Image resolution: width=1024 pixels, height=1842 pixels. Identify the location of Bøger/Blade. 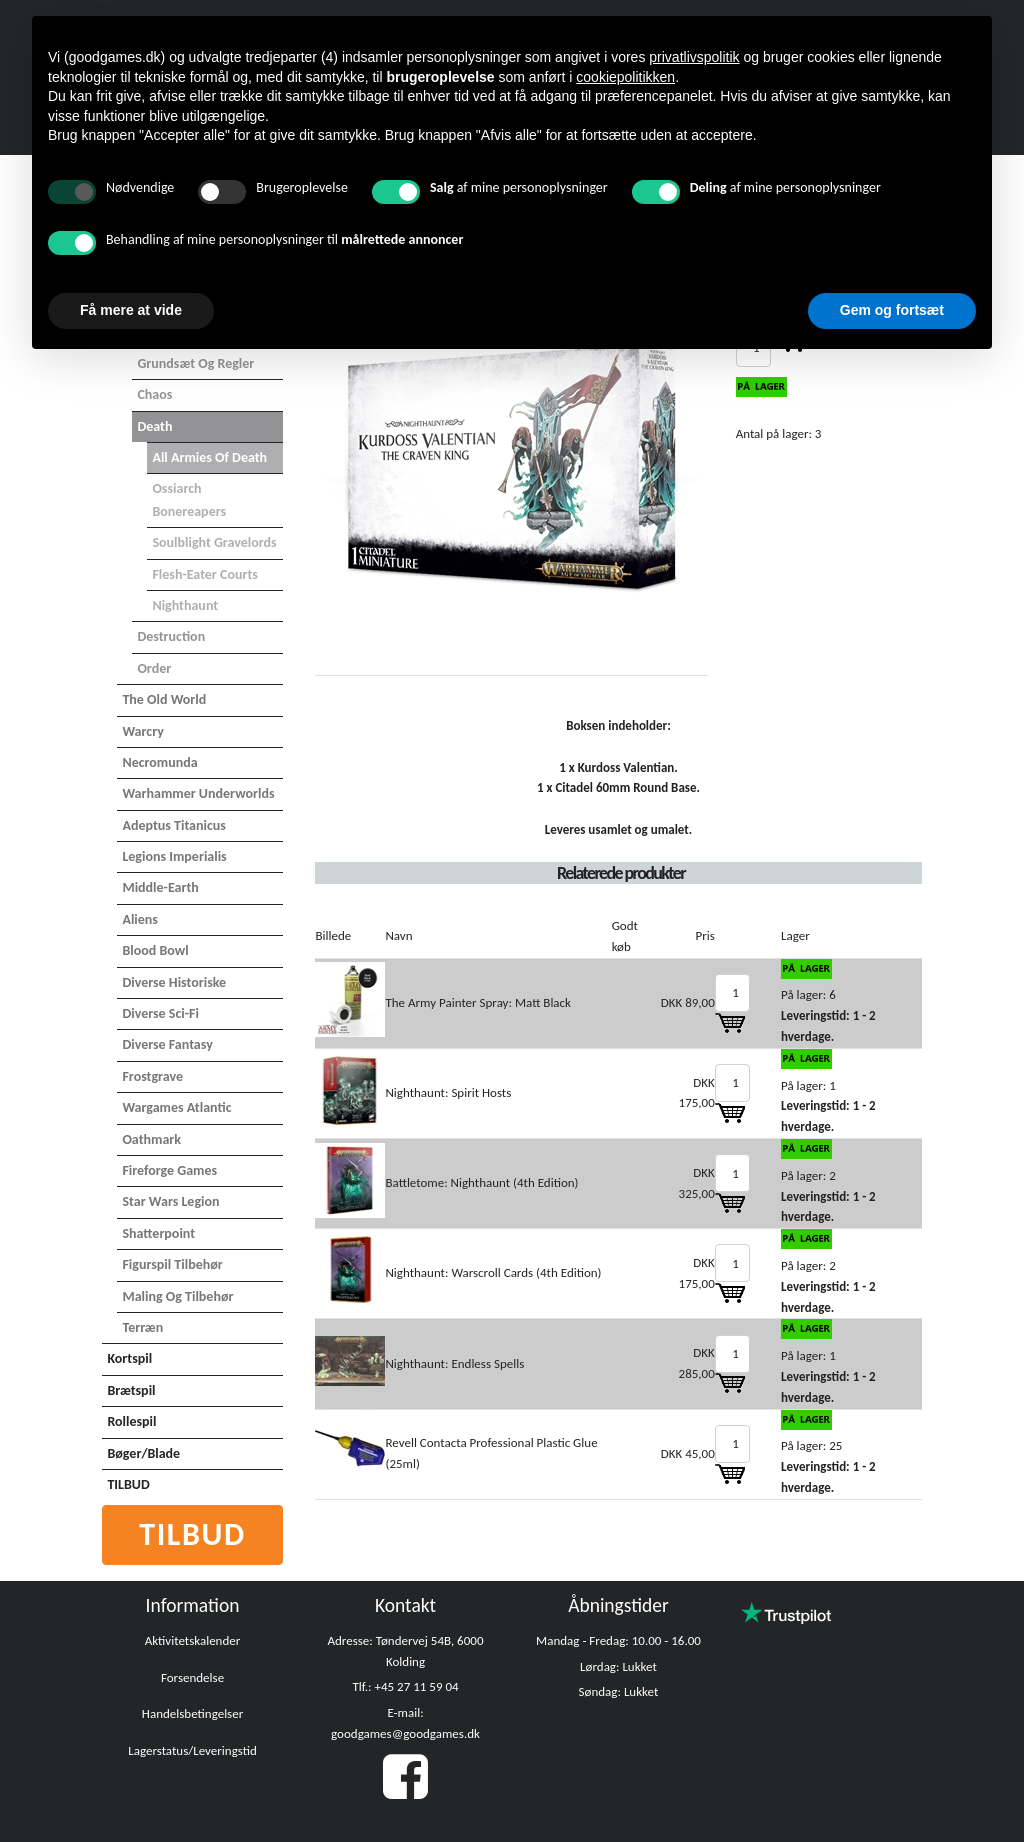
(143, 1453).